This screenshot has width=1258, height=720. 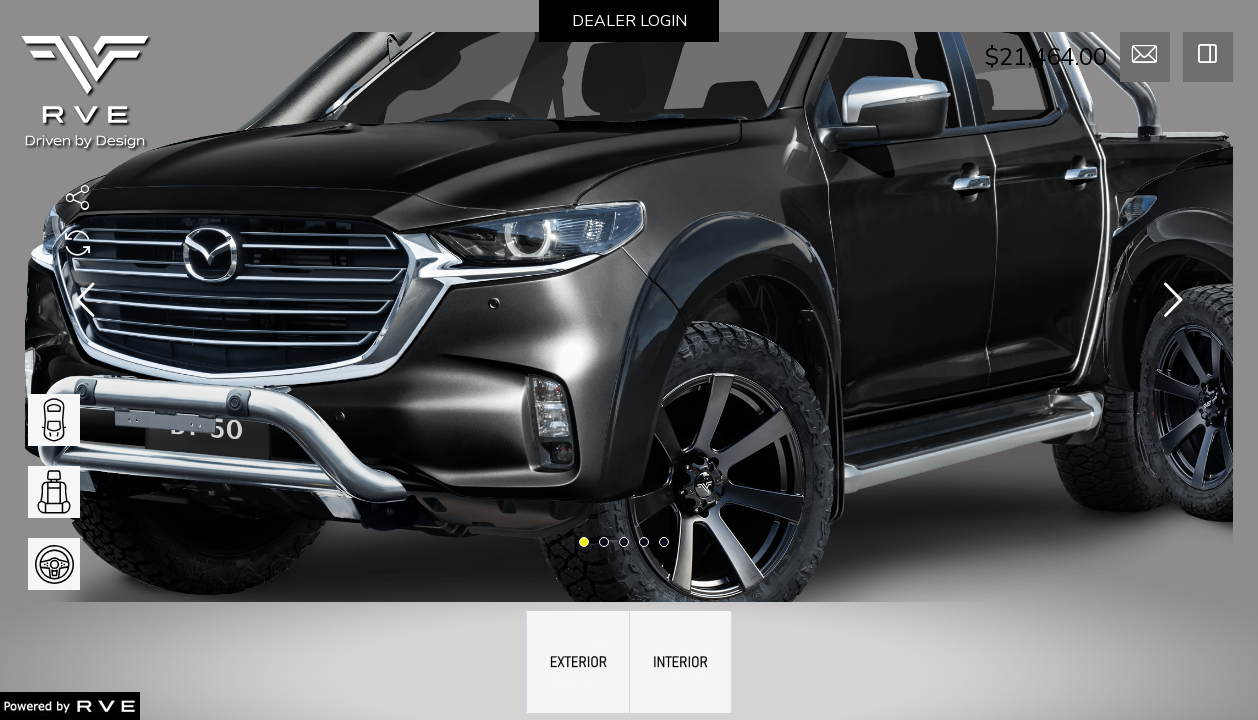 I want to click on DEALER LOGIN, so click(x=629, y=21).